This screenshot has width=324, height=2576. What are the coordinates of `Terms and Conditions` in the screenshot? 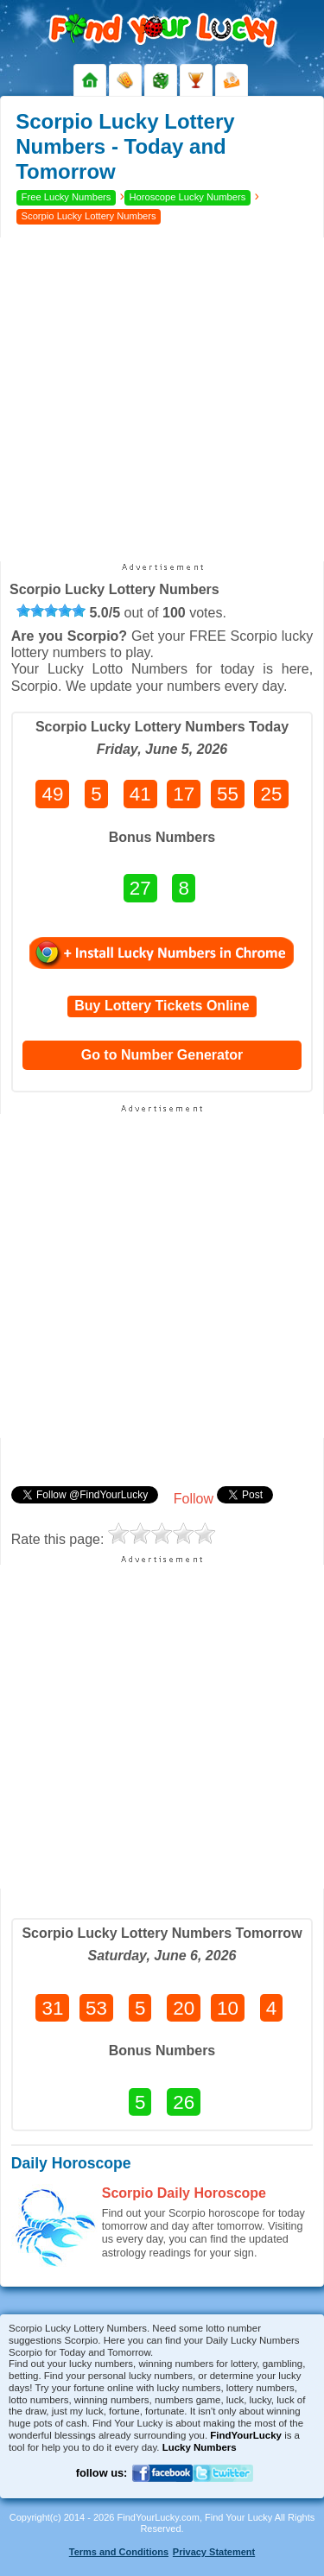 It's located at (118, 2552).